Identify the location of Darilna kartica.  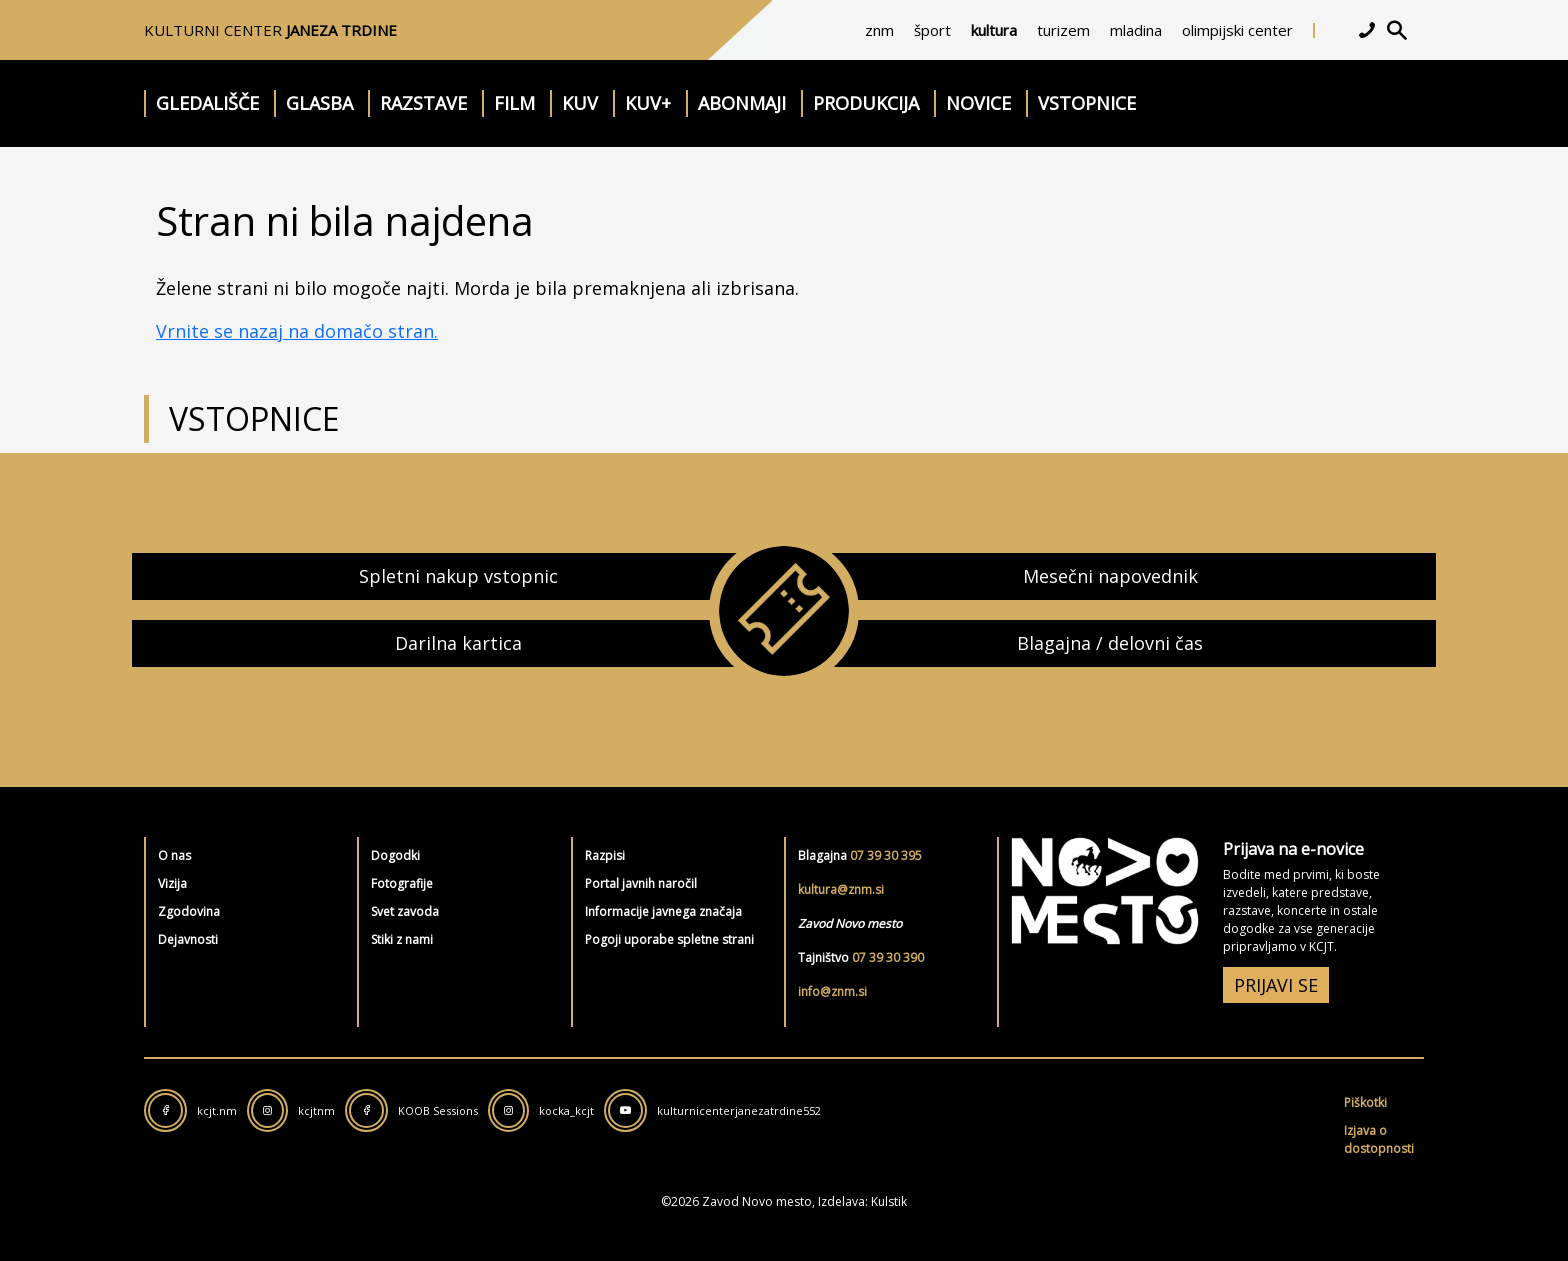
(458, 643).